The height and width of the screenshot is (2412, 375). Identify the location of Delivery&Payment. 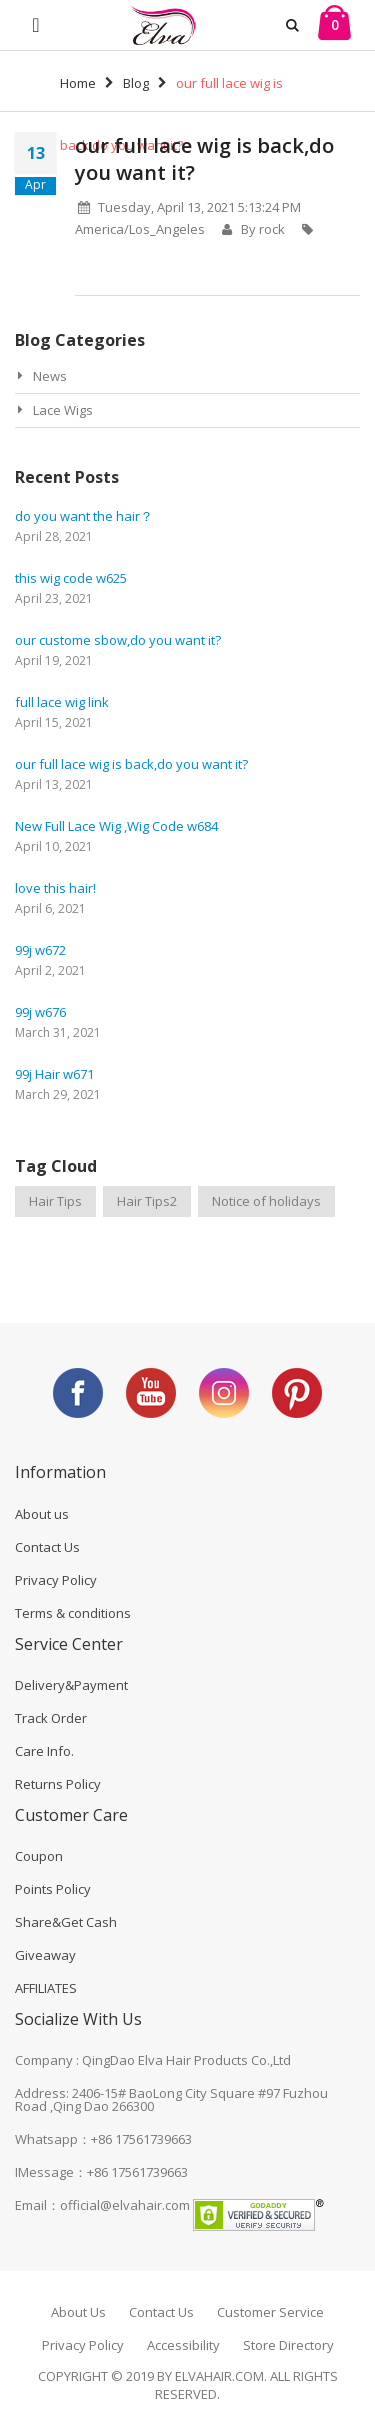
(71, 1685).